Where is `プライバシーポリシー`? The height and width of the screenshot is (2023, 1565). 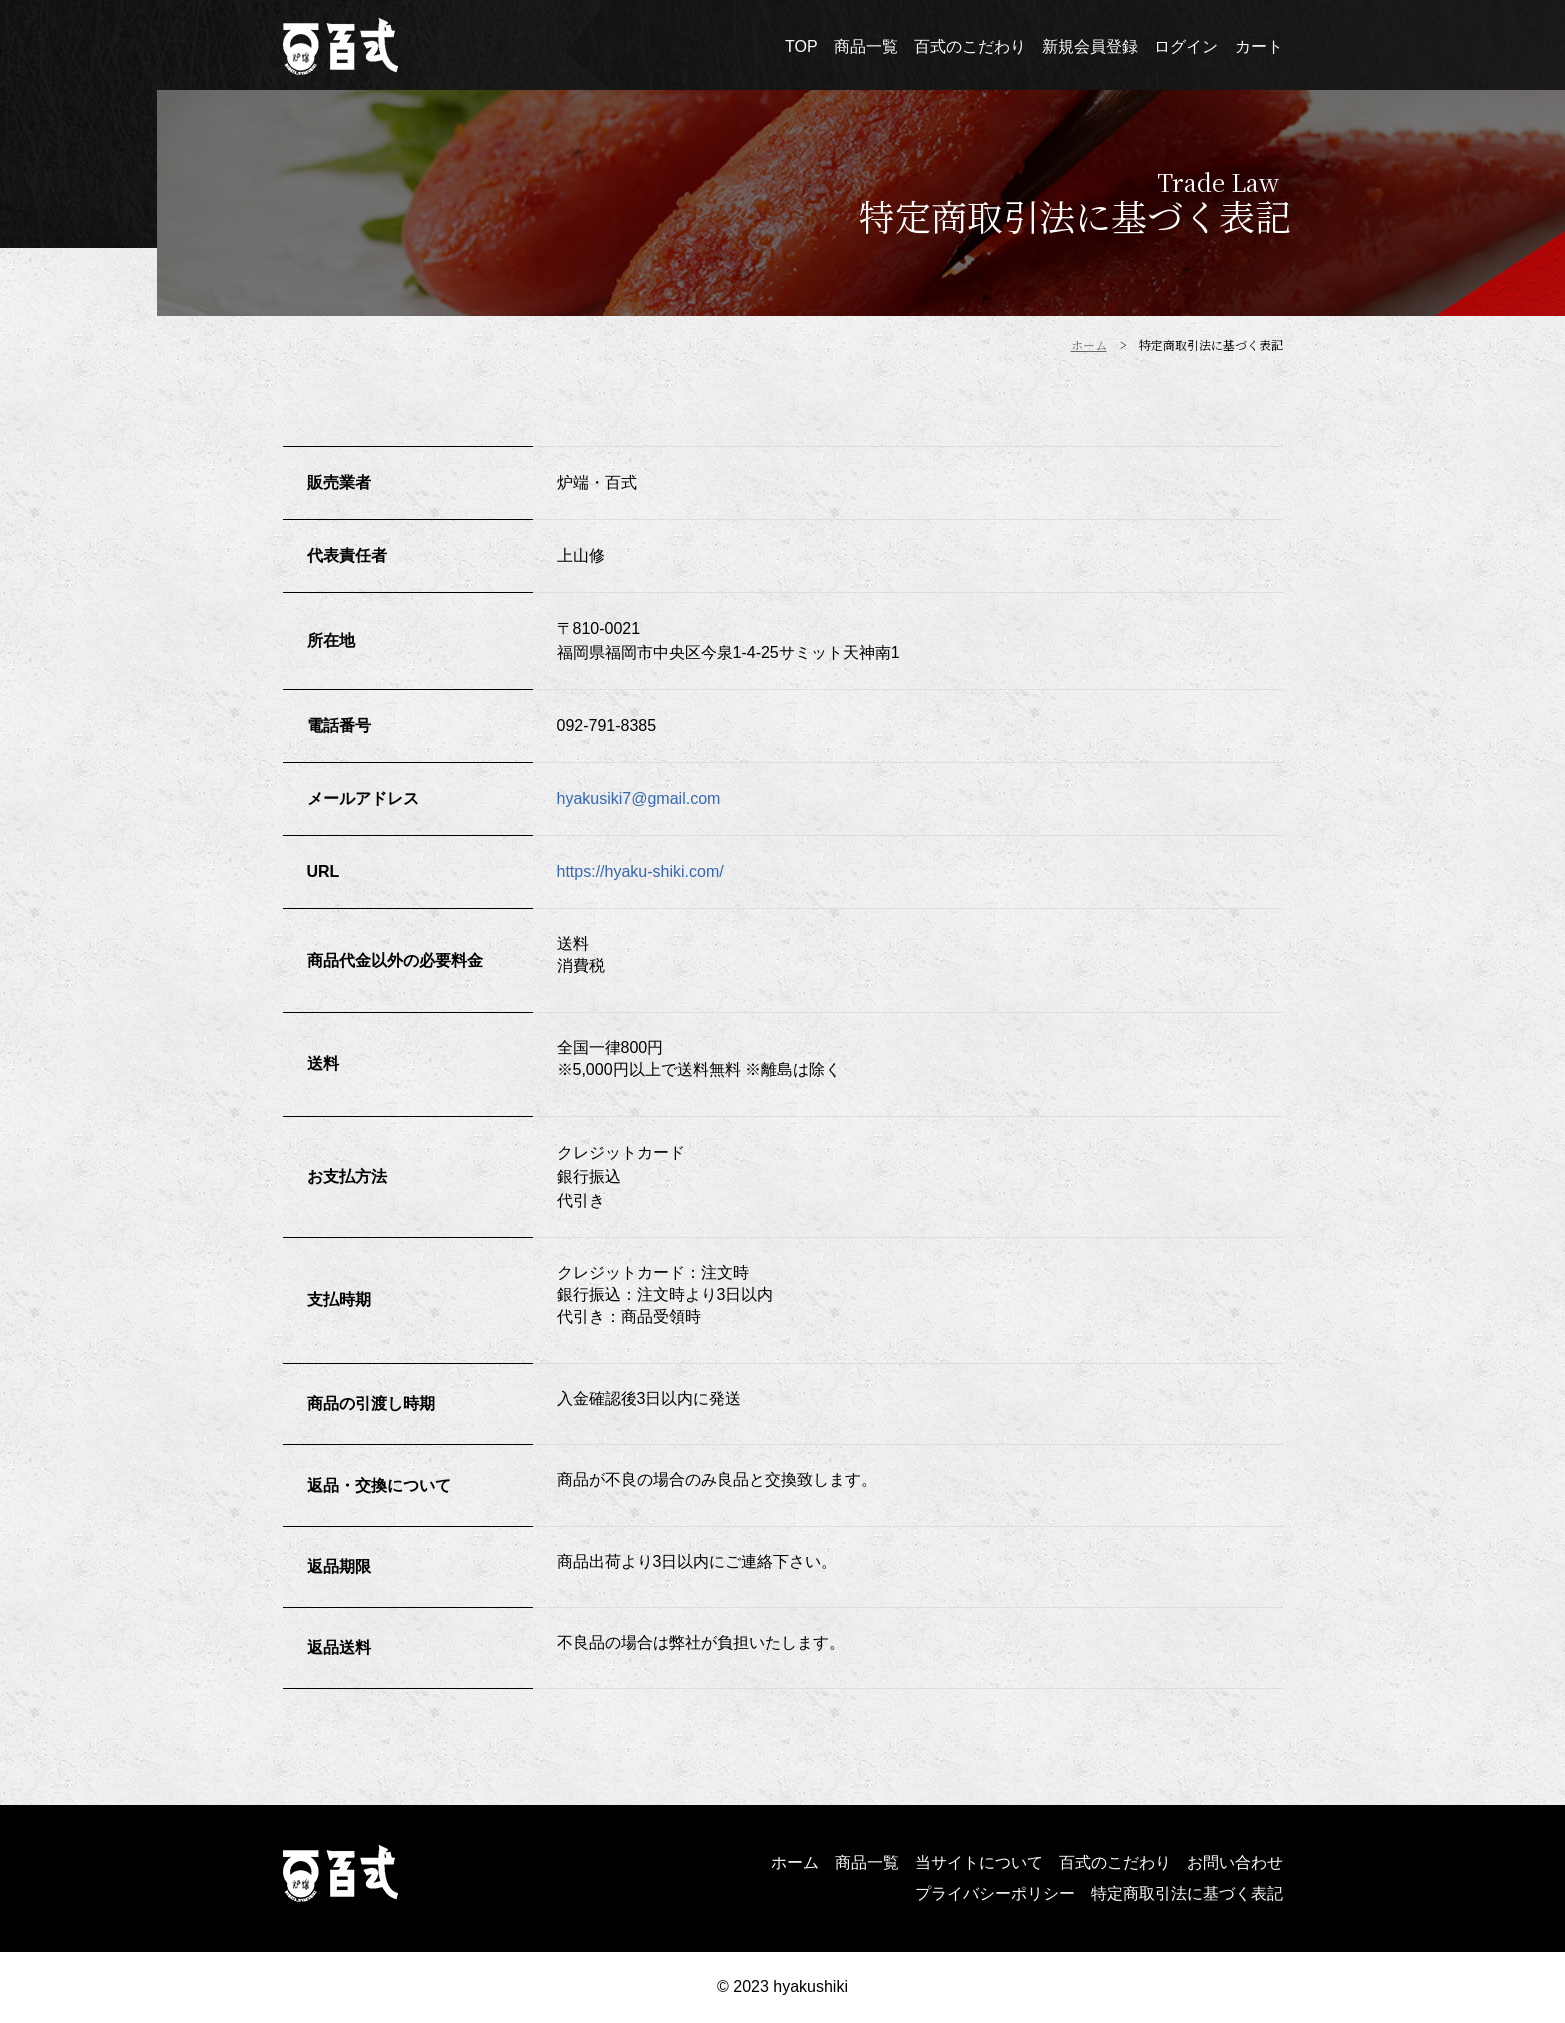 プライバシーポリシー is located at coordinates (995, 1893).